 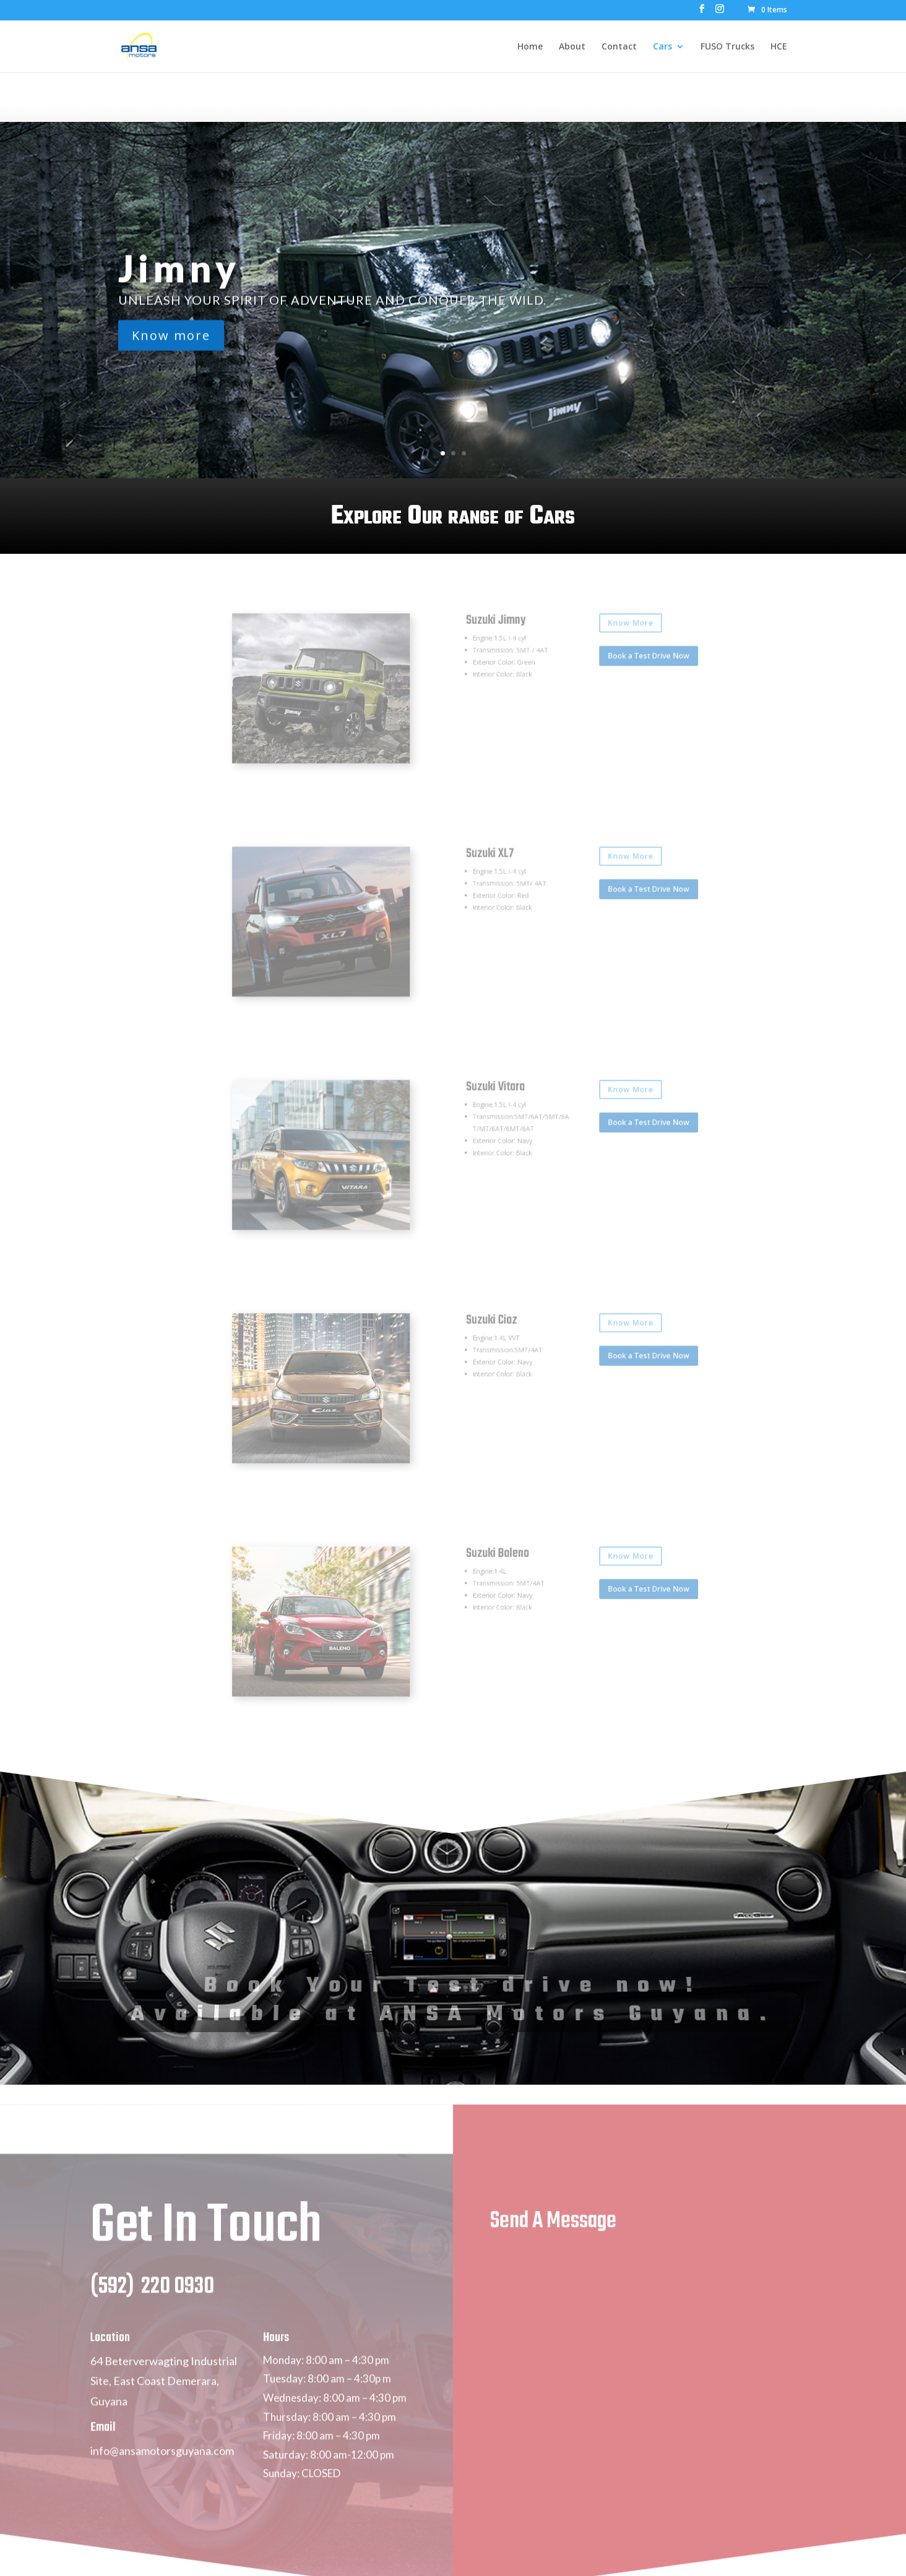 What do you see at coordinates (778, 47) in the screenshot?
I see `HCE` at bounding box center [778, 47].